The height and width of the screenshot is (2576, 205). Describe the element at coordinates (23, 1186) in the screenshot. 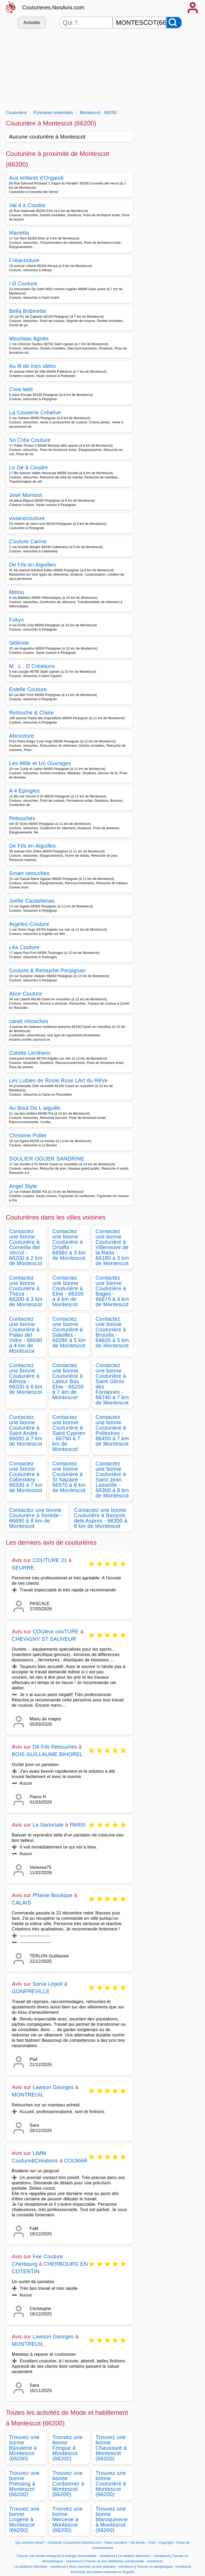

I see `Angel Style` at that location.